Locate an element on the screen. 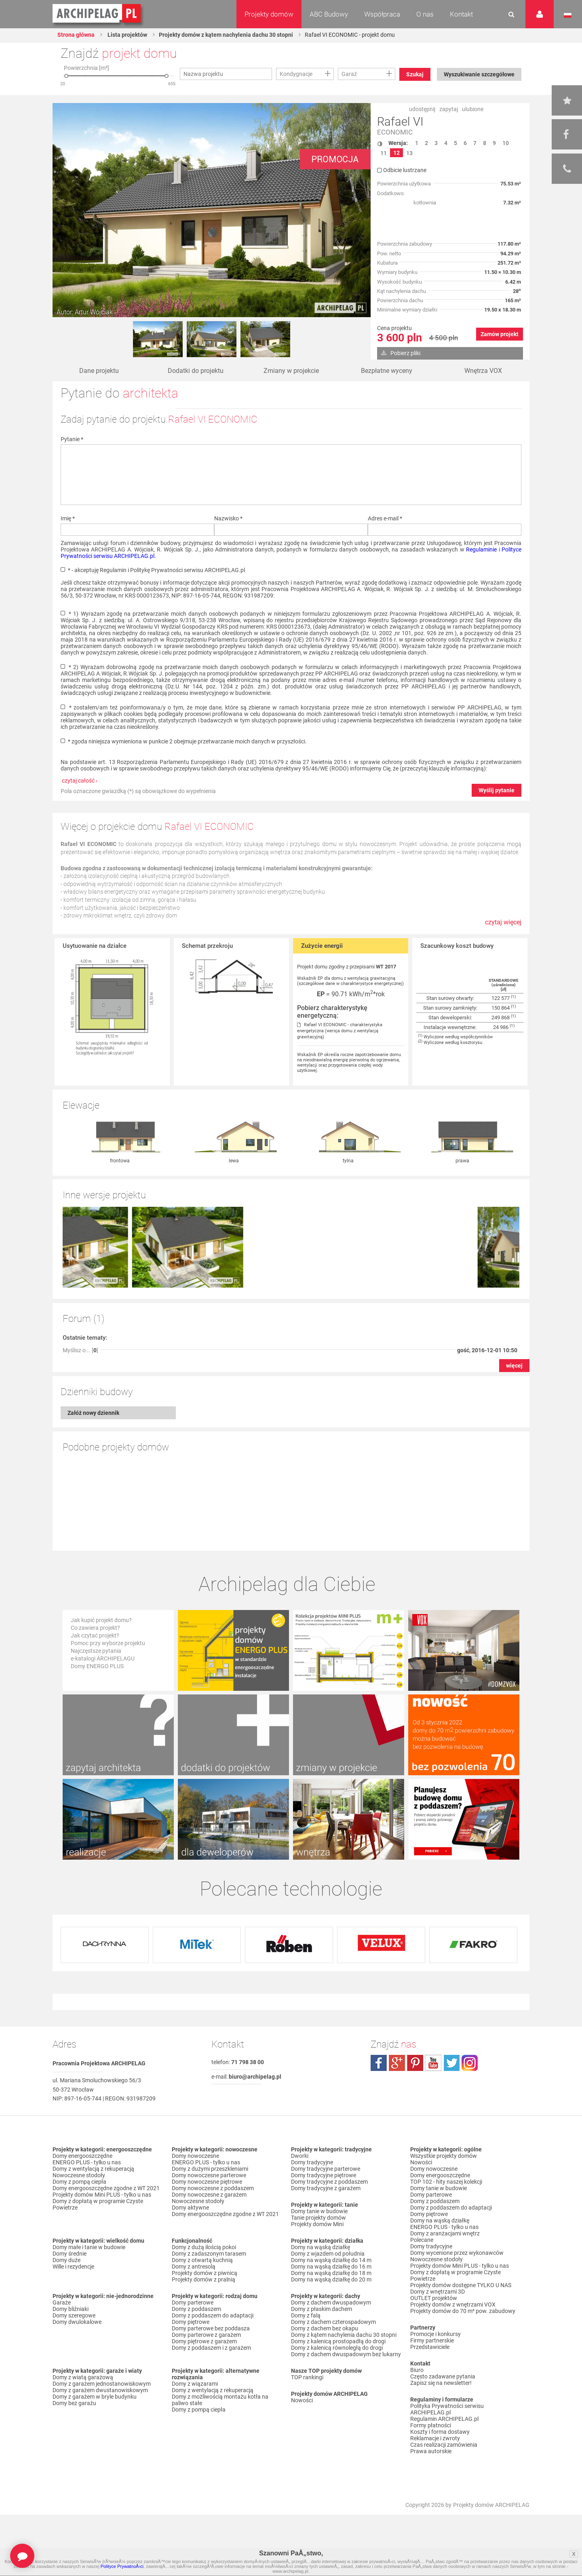 This screenshot has width=582, height=2576. Wnętrza VOX is located at coordinates (483, 371).